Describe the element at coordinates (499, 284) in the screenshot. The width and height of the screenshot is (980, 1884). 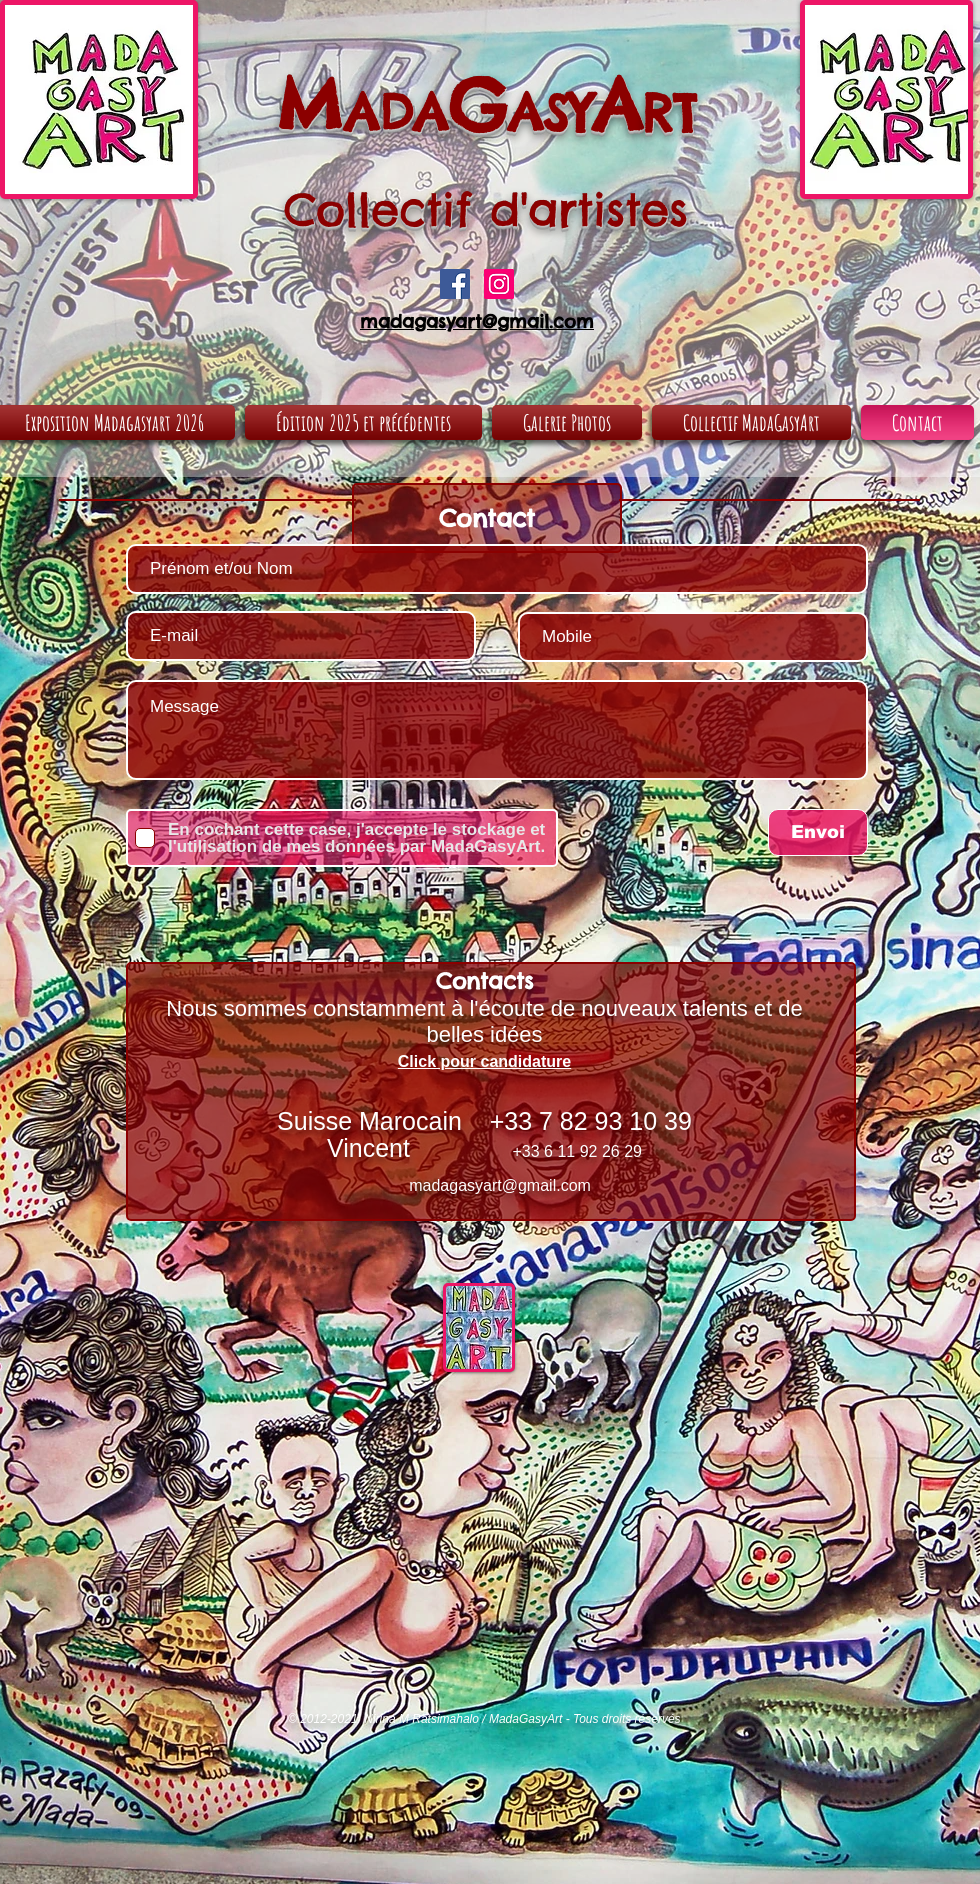
I see `[Icône social Instagram]` at that location.